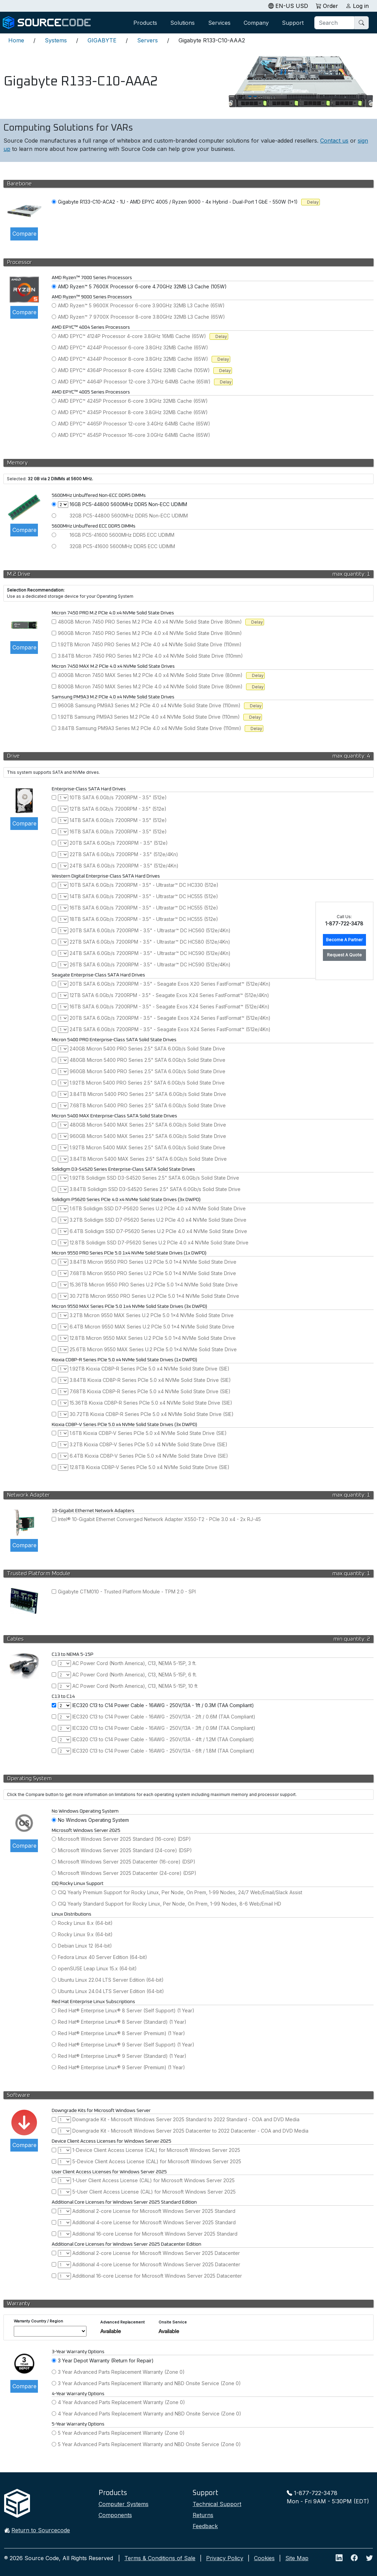  What do you see at coordinates (151, 1403) in the screenshot?
I see `15.36TB Kioxia CD8P-R Series PCIe 5.0 x4 NVMe Solid State Drive (SIE)` at bounding box center [151, 1403].